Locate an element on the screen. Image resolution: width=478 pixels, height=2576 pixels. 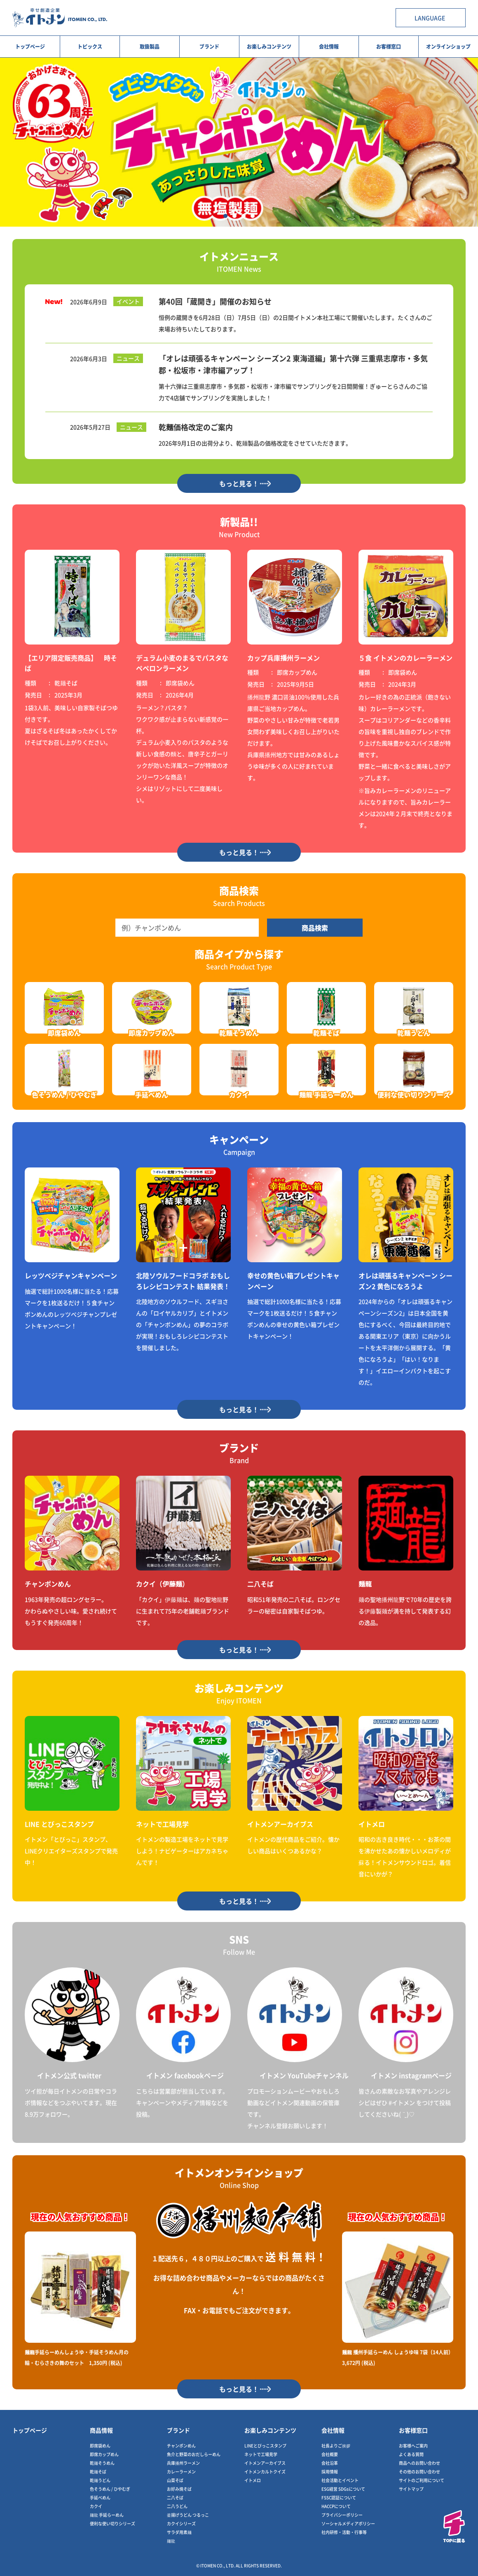
イトメン facebookページ is located at coordinates (185, 2075).